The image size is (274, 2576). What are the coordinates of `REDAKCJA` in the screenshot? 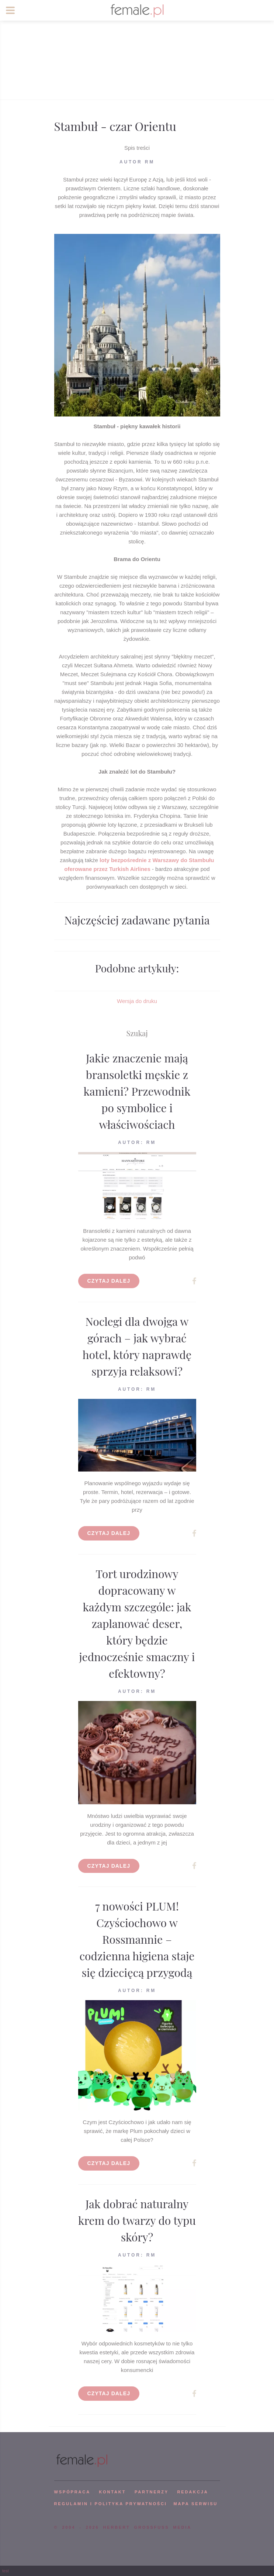 It's located at (192, 2492).